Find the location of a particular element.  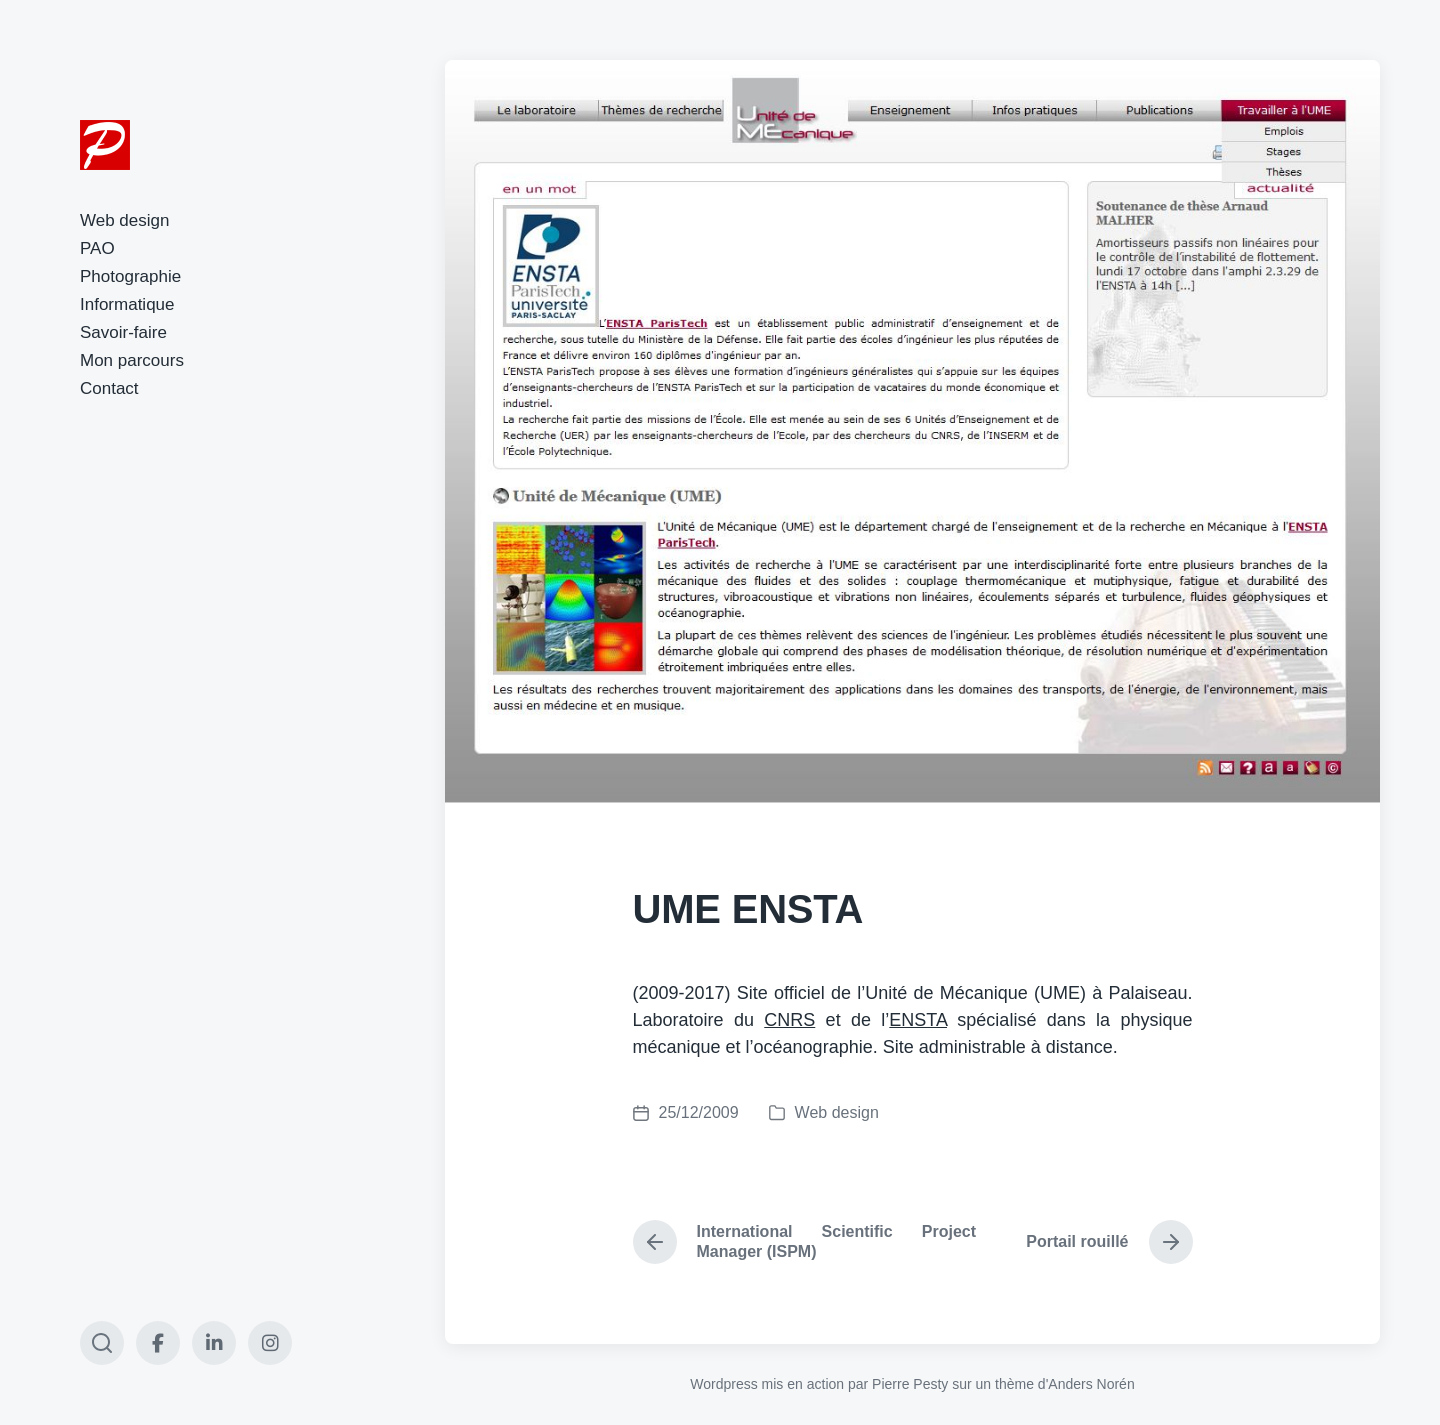

ENSTA is located at coordinates (918, 1020).